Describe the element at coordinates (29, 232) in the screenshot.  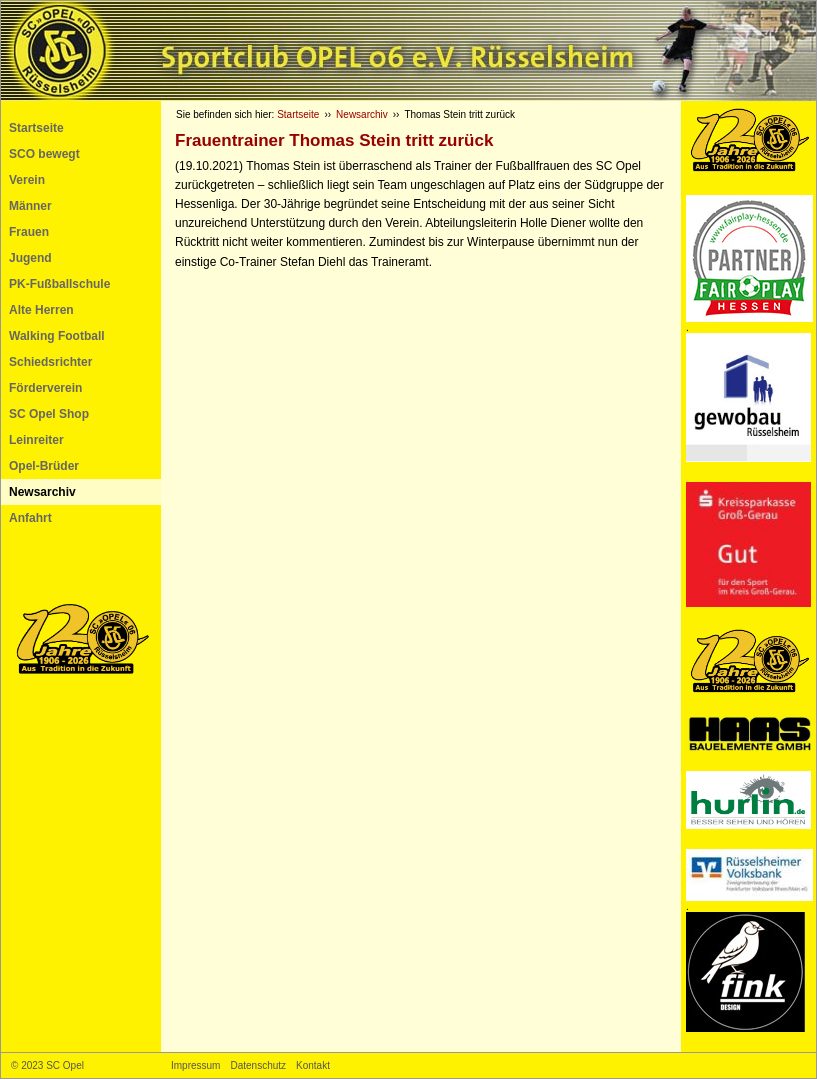
I see `Frauen` at that location.